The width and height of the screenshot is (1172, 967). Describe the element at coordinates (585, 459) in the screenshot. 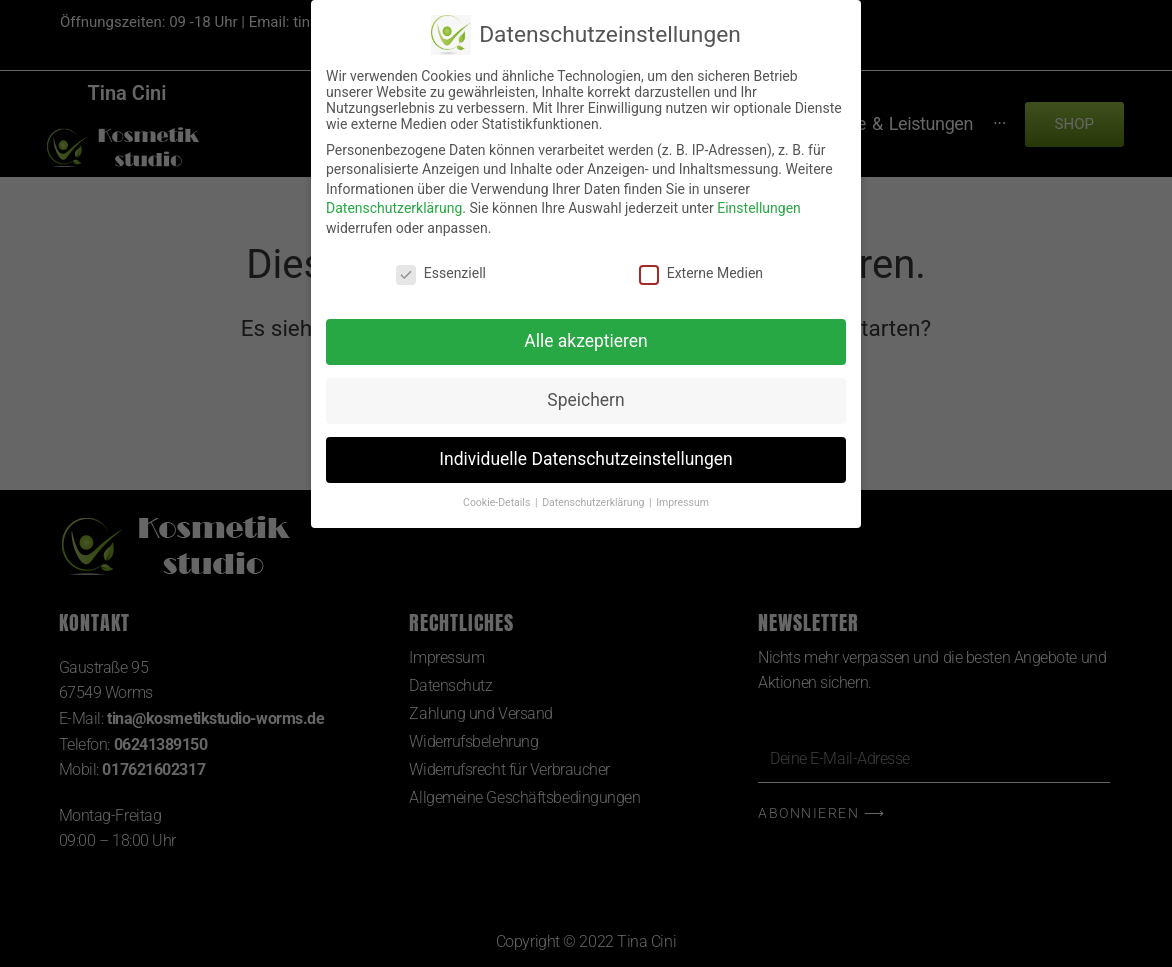

I see `Individuelle Datenschutzeinstellungen [button]` at that location.